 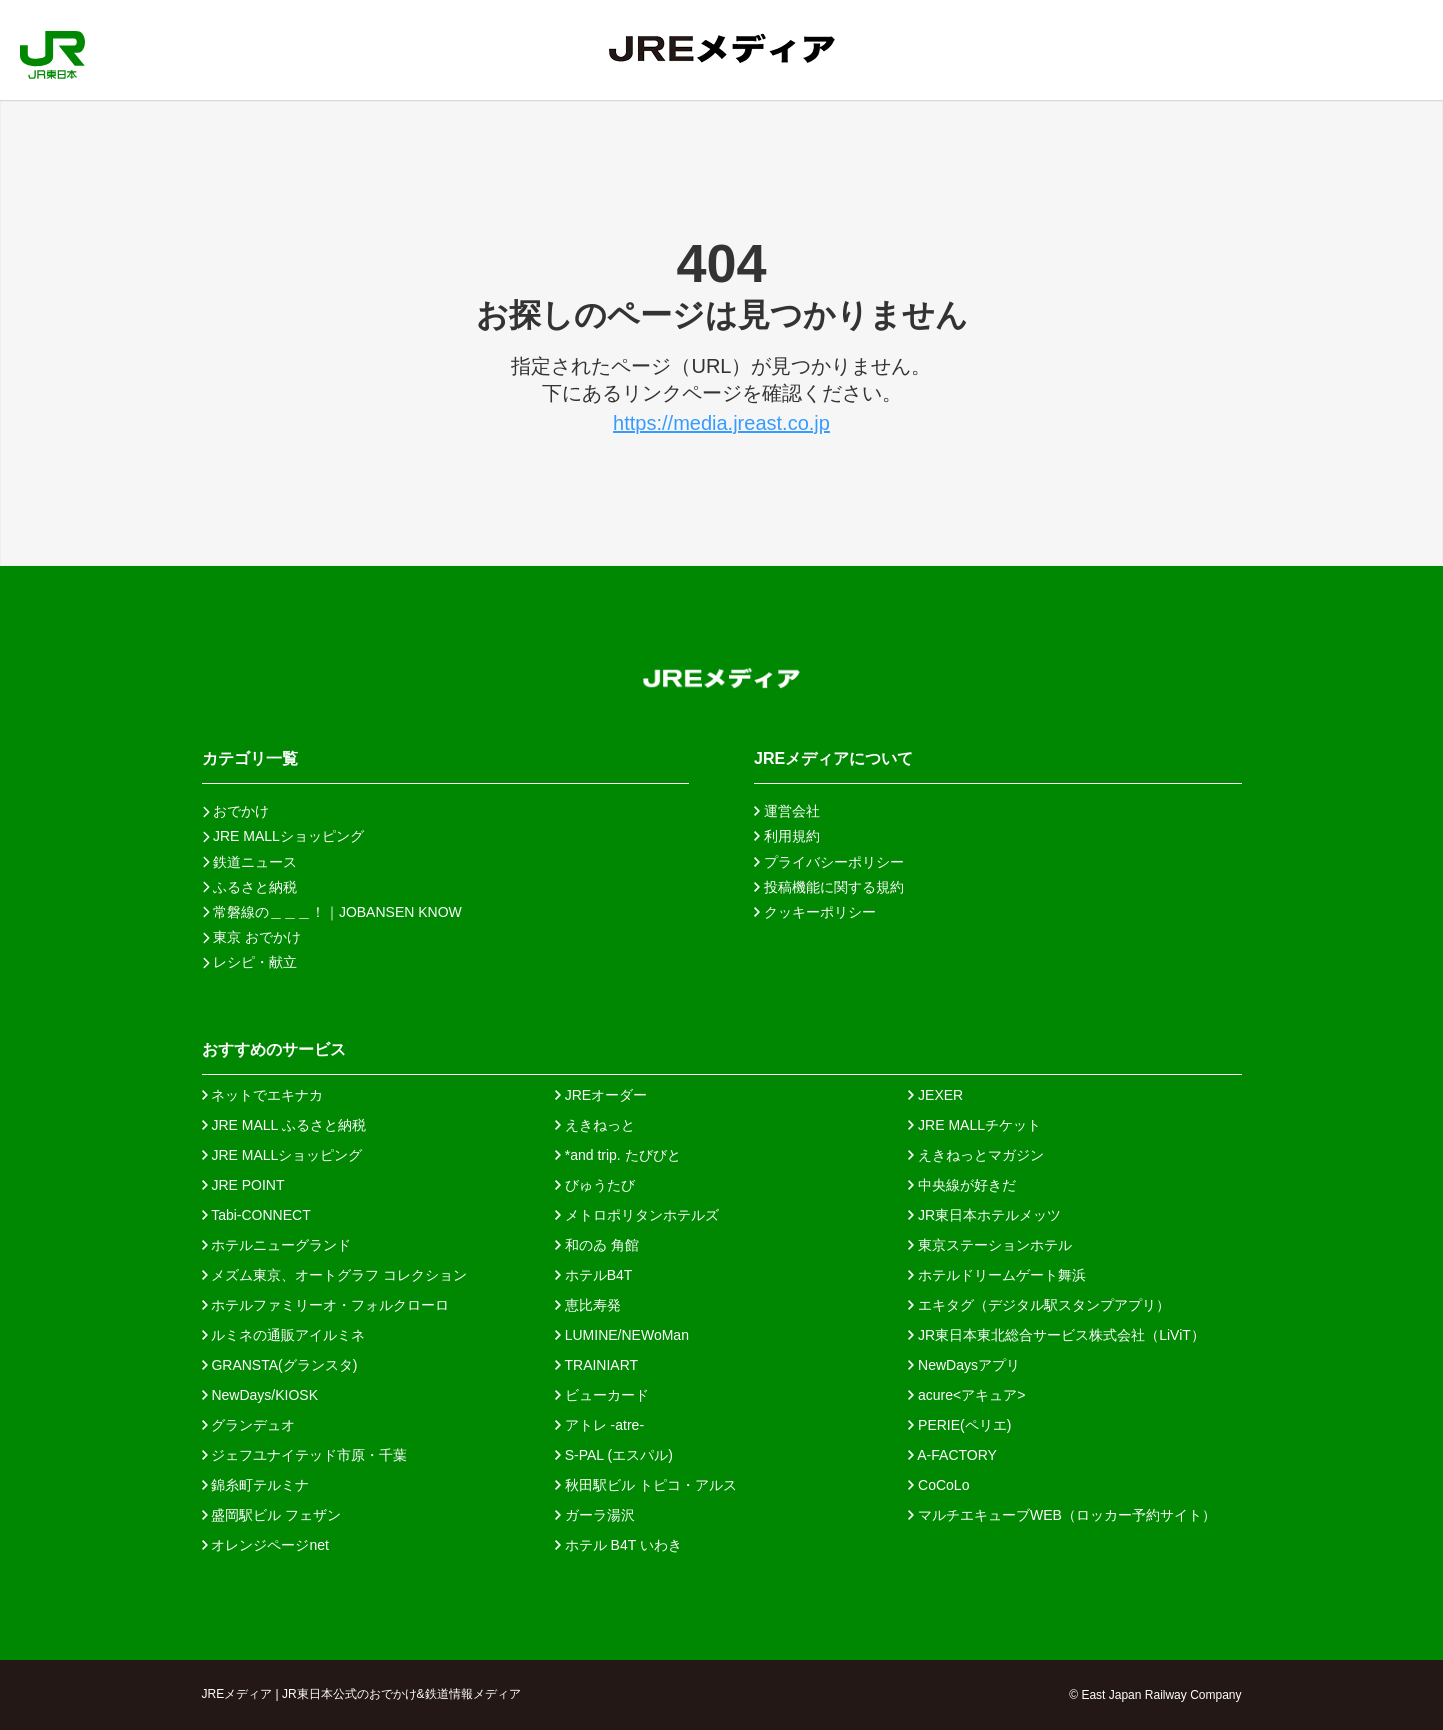 What do you see at coordinates (829, 887) in the screenshot?
I see `投稿機能に関する規約` at bounding box center [829, 887].